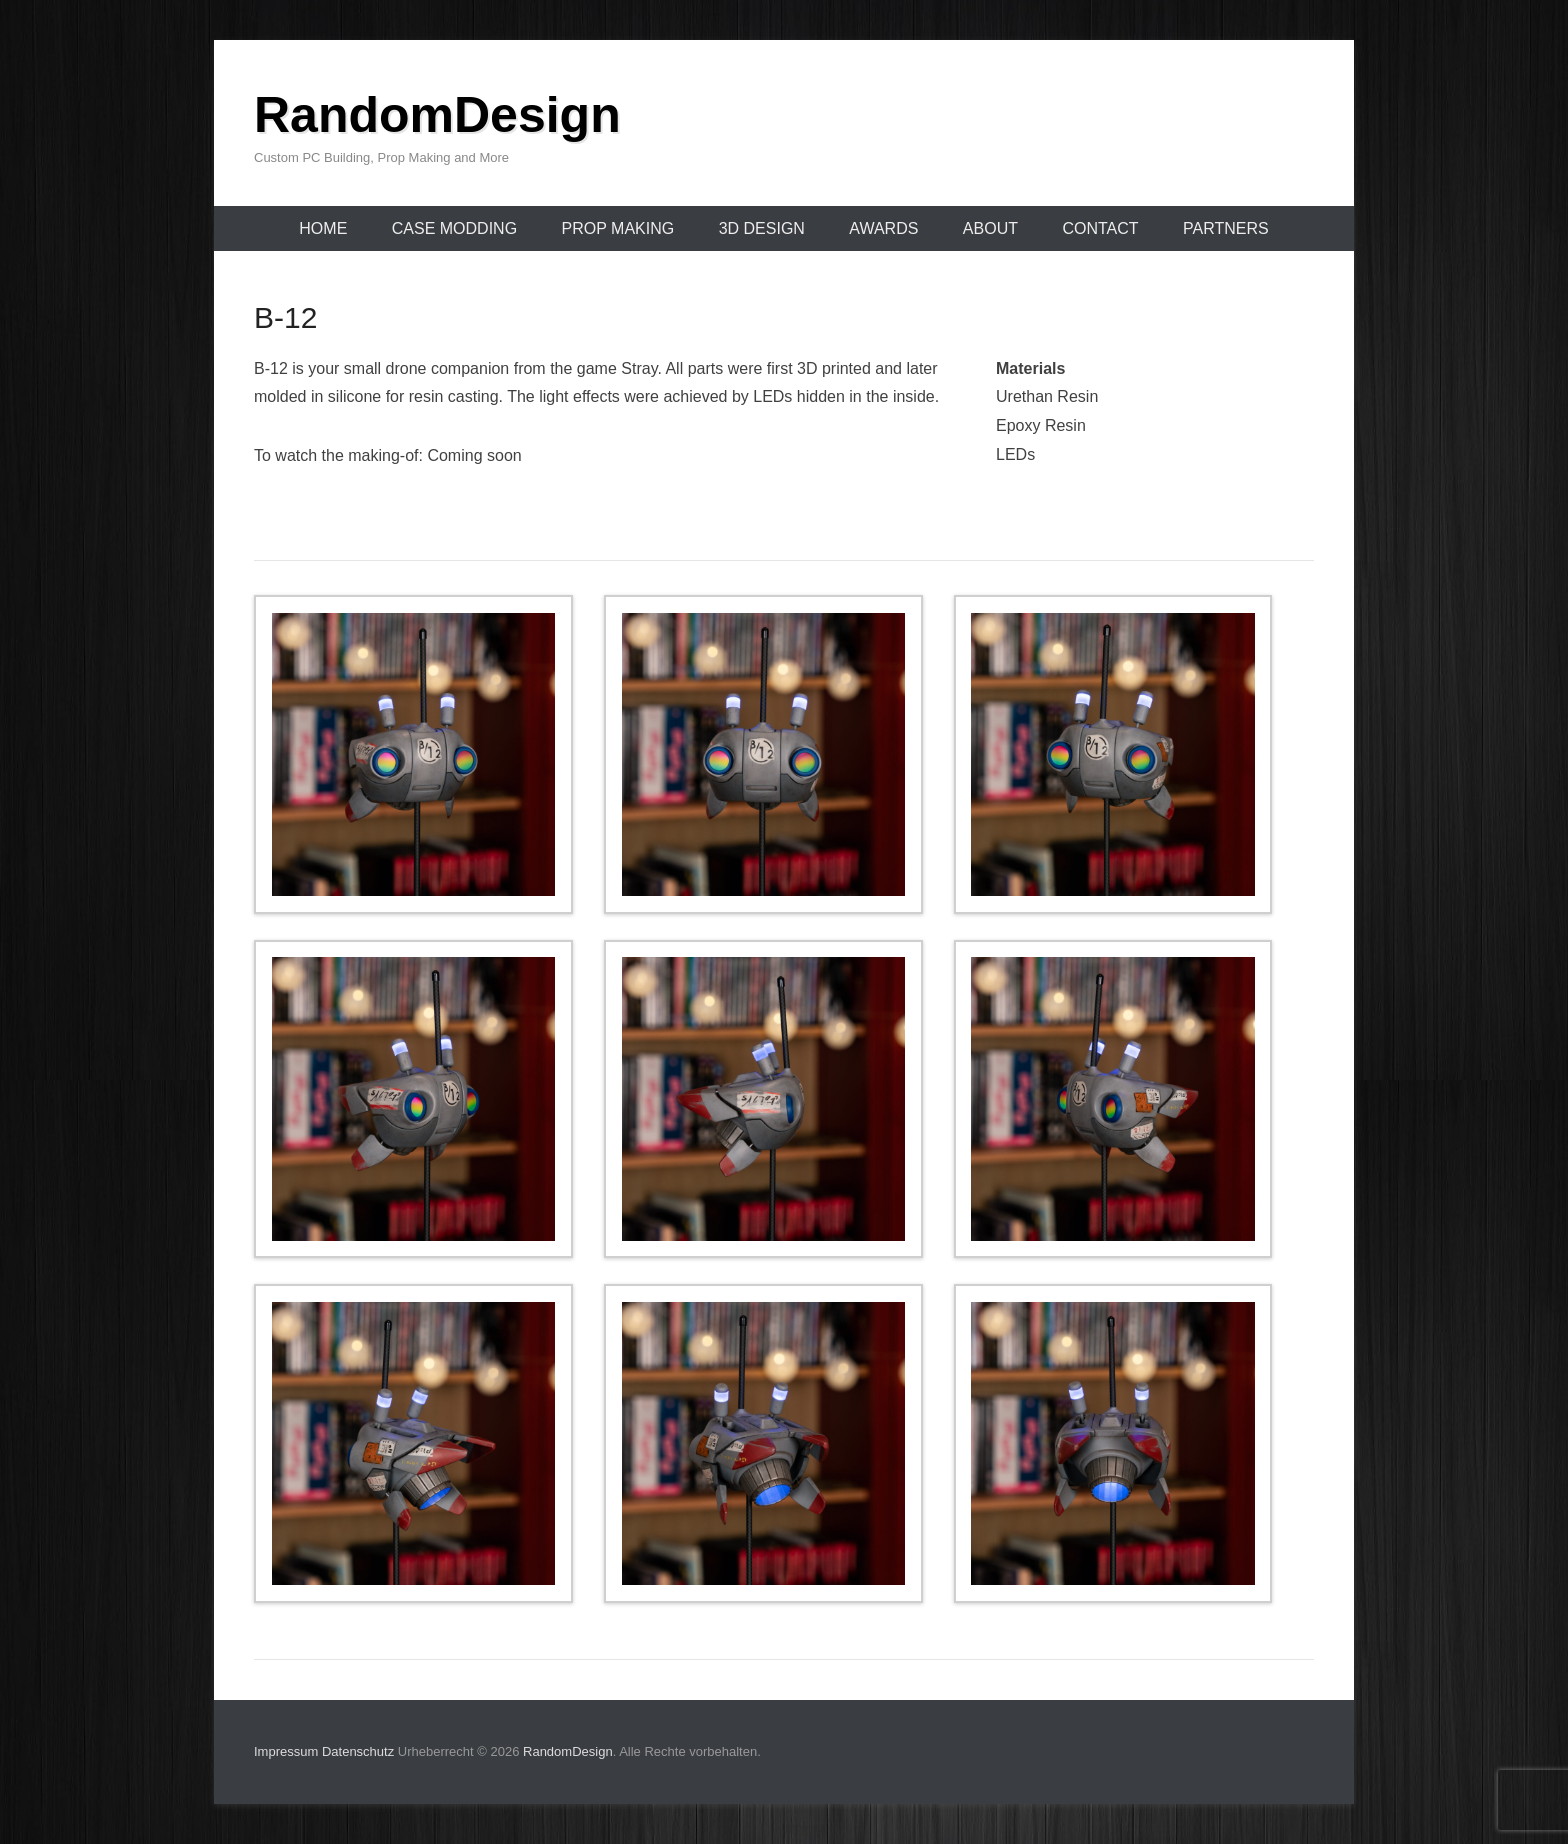 Image resolution: width=1568 pixels, height=1844 pixels. What do you see at coordinates (990, 228) in the screenshot?
I see `About` at bounding box center [990, 228].